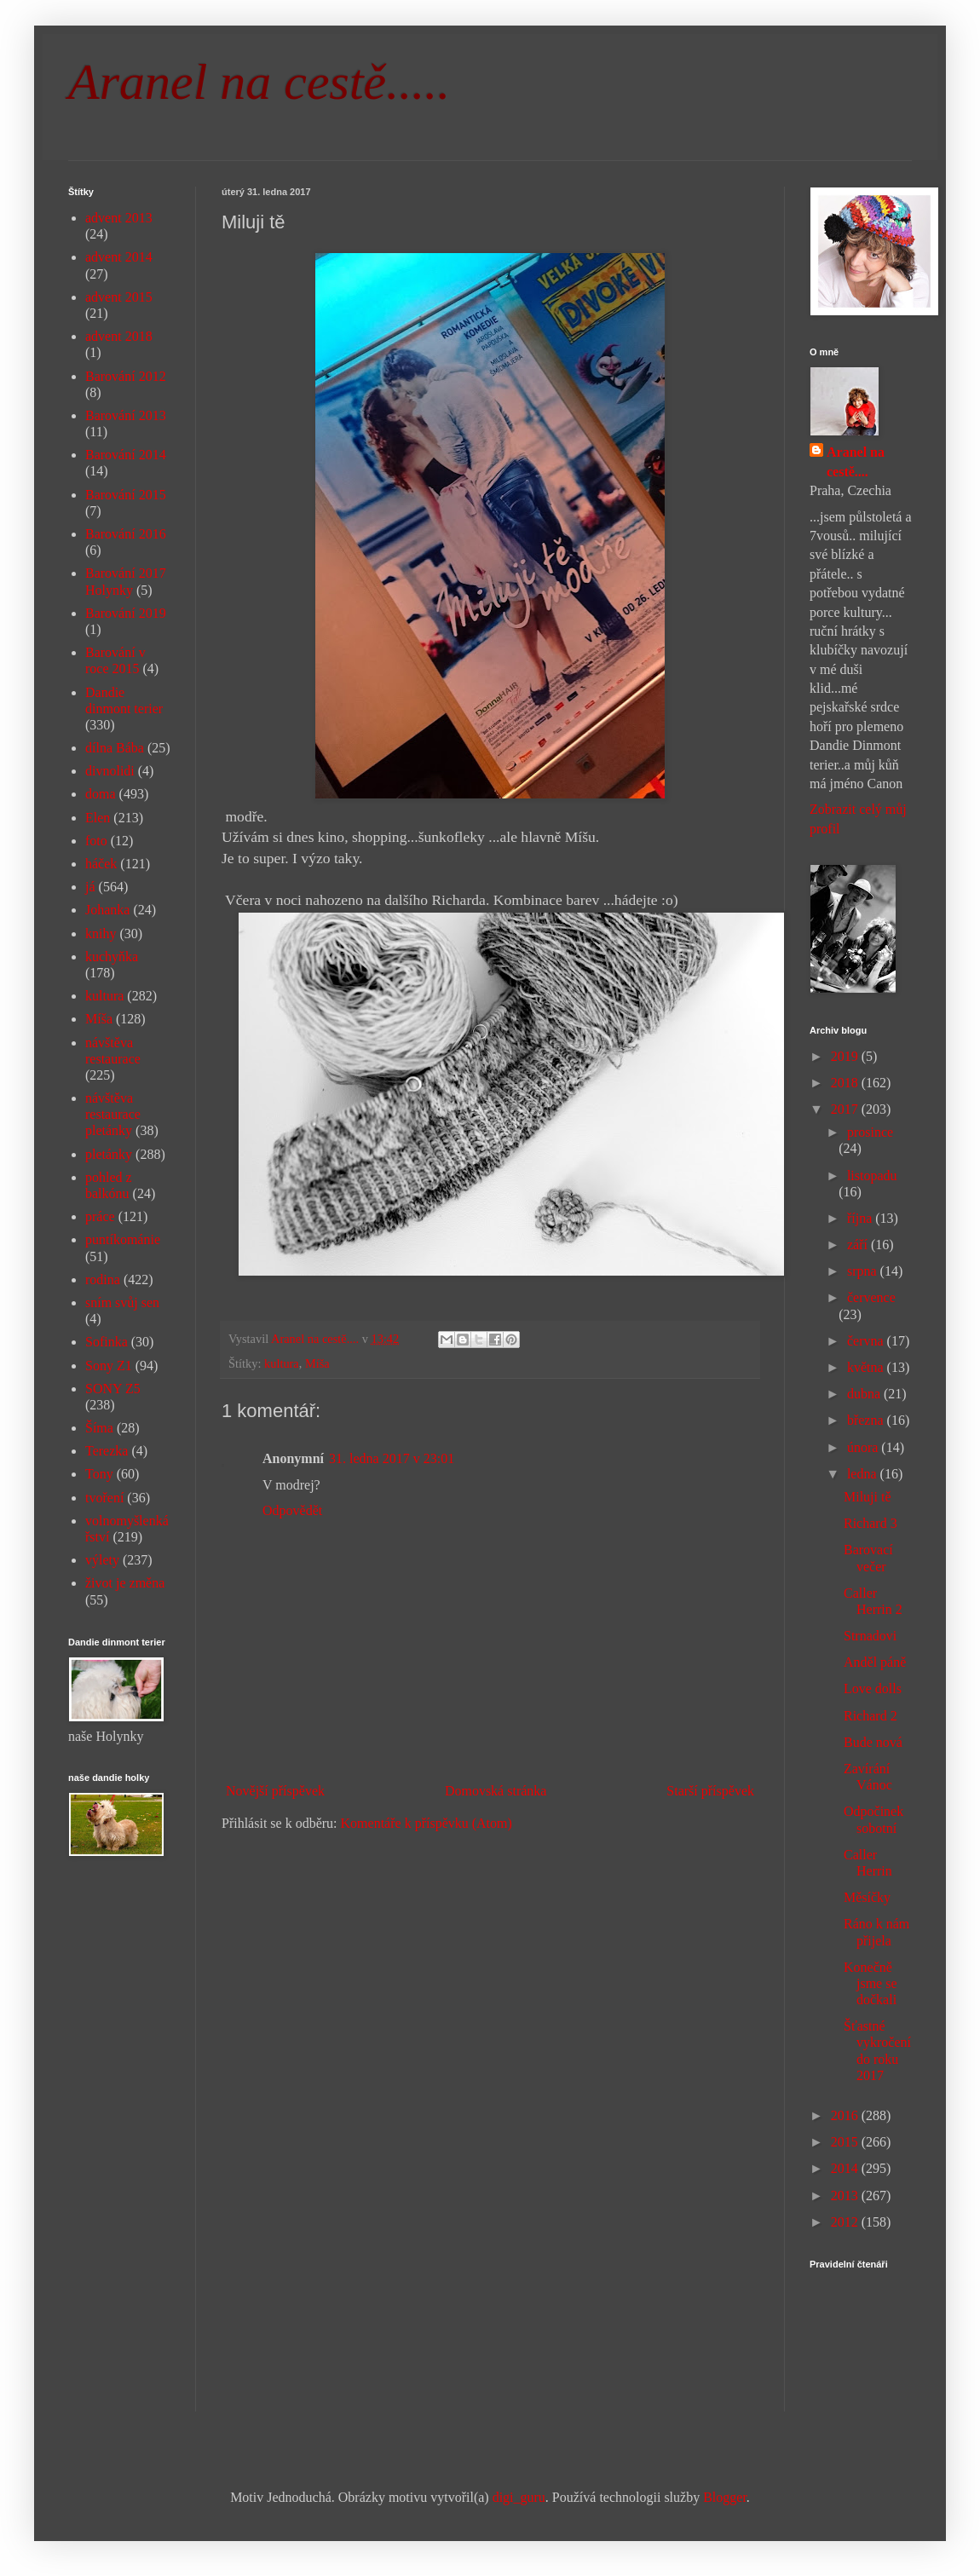  I want to click on září, so click(859, 1244).